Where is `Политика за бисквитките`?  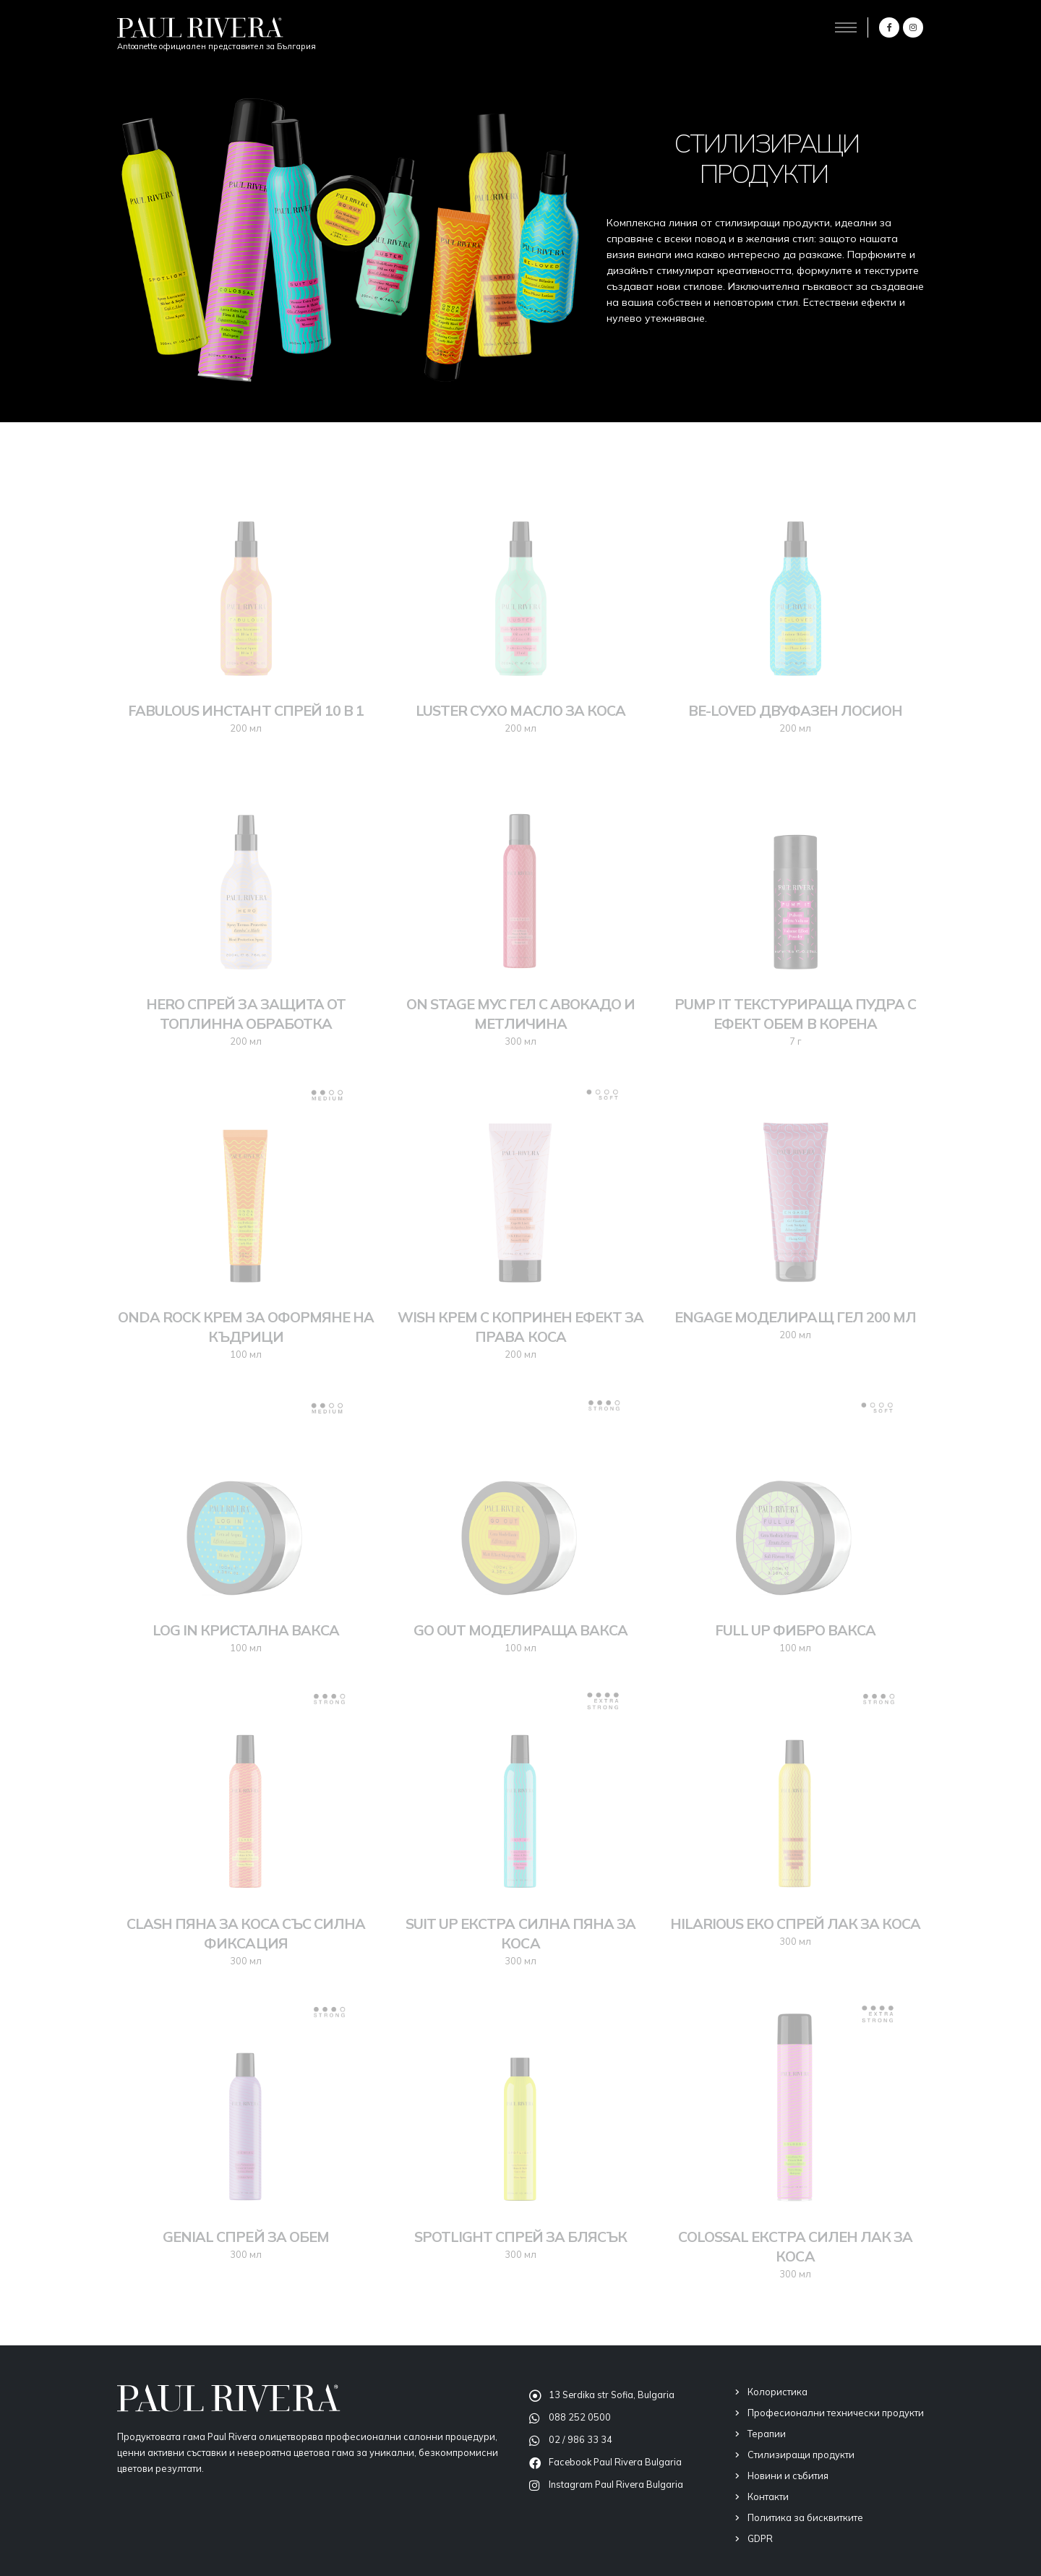 Политика за бисквитките is located at coordinates (805, 2517).